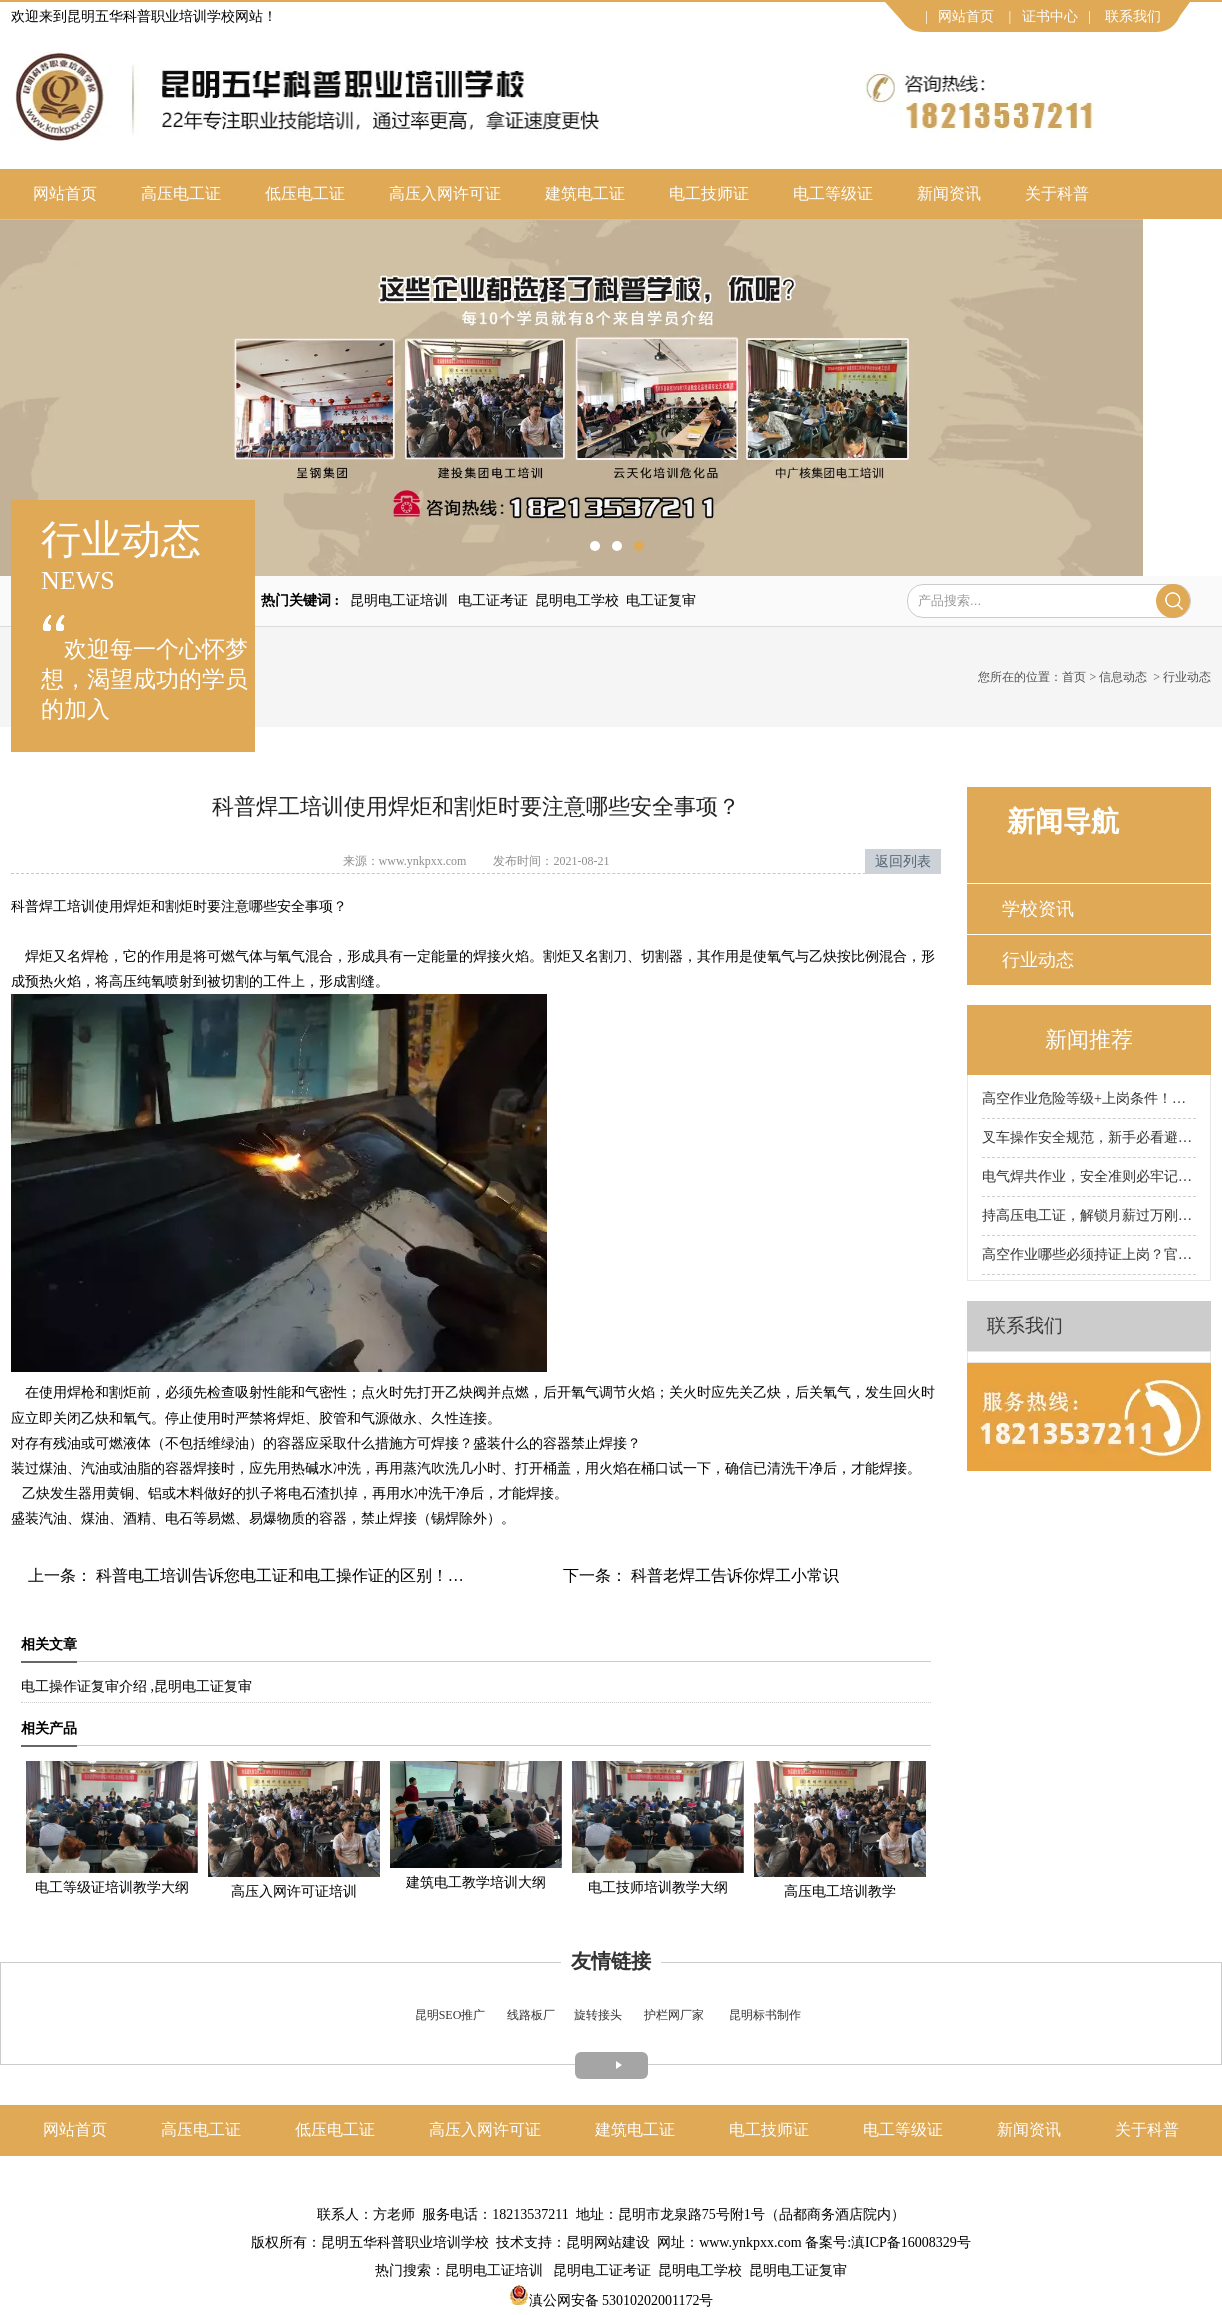 The height and width of the screenshot is (2315, 1222). Describe the element at coordinates (1074, 677) in the screenshot. I see `首页` at that location.